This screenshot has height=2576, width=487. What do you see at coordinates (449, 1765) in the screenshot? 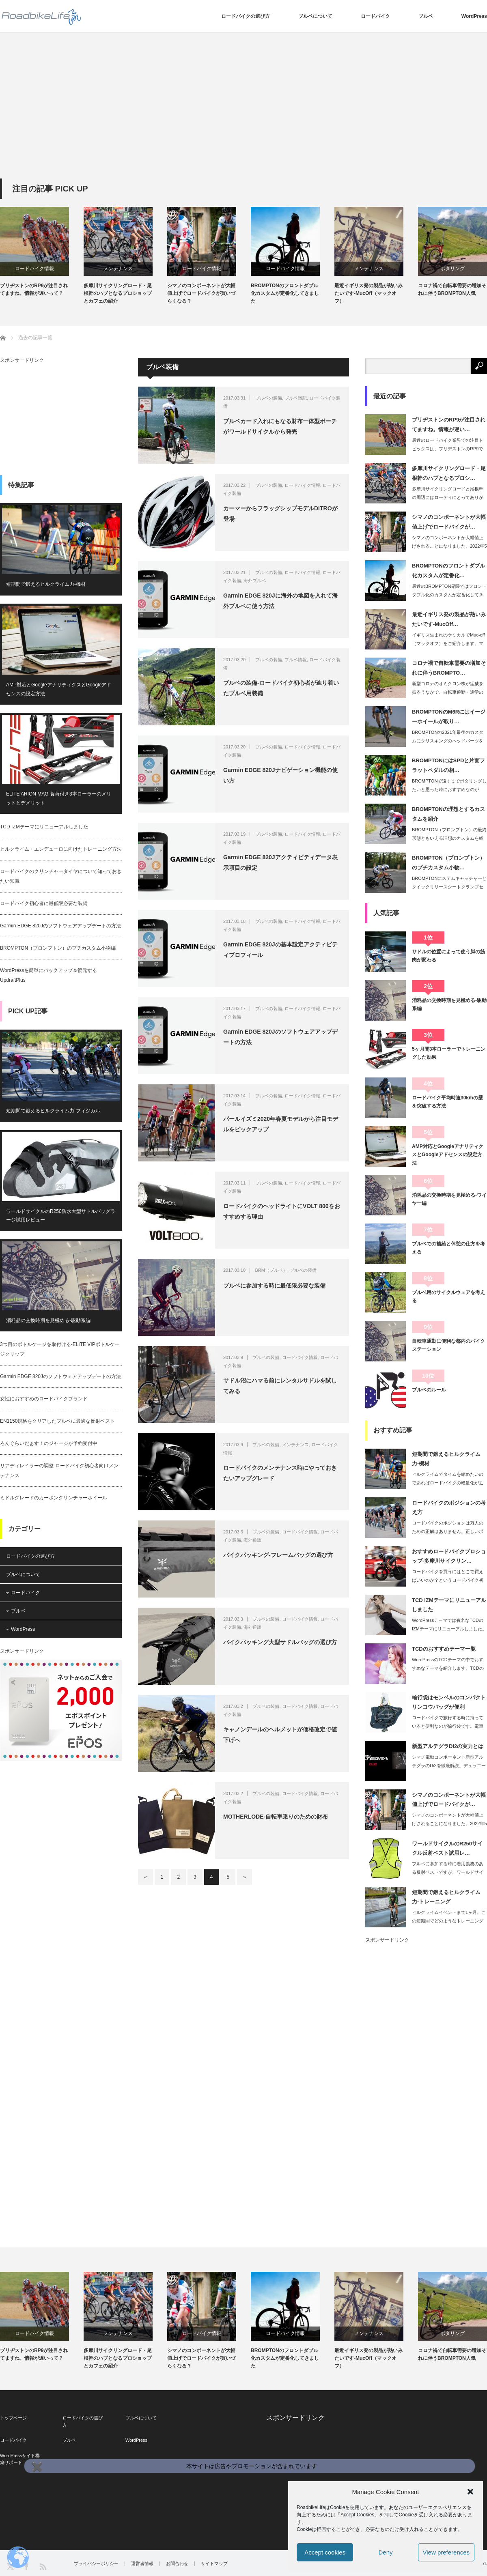
I see `シマノ電動コンポーネント新型アルテグラのDi2を徹底解説。デュラエースと比較して…` at bounding box center [449, 1765].